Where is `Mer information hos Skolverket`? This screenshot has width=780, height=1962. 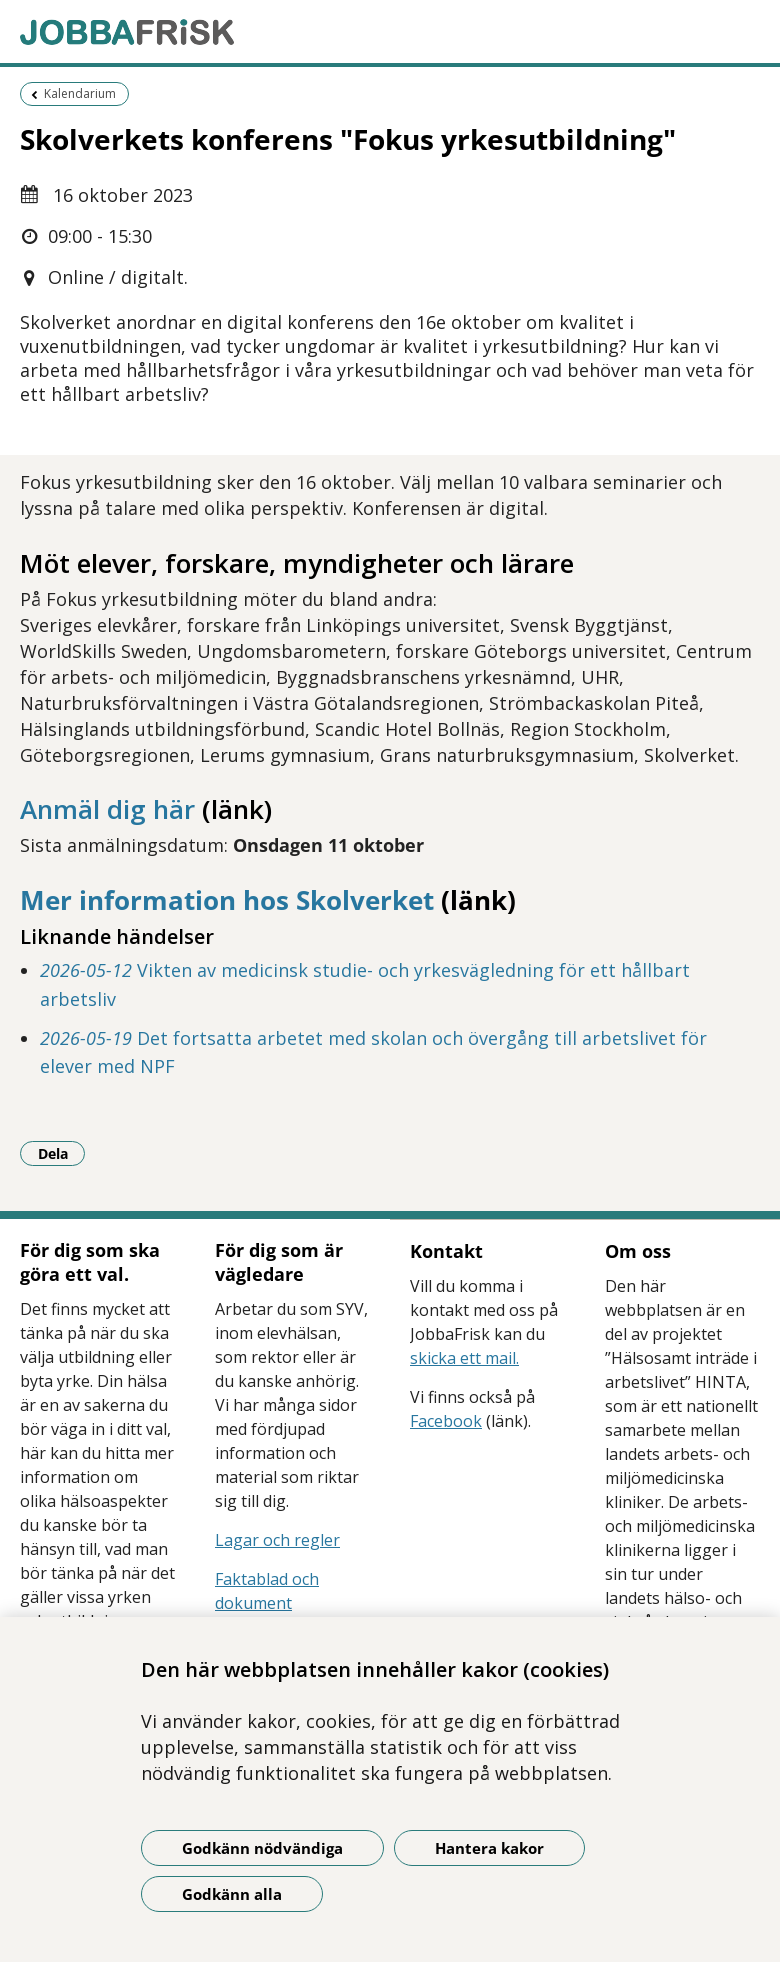
Mer information hos Skolverket is located at coordinates (227, 900).